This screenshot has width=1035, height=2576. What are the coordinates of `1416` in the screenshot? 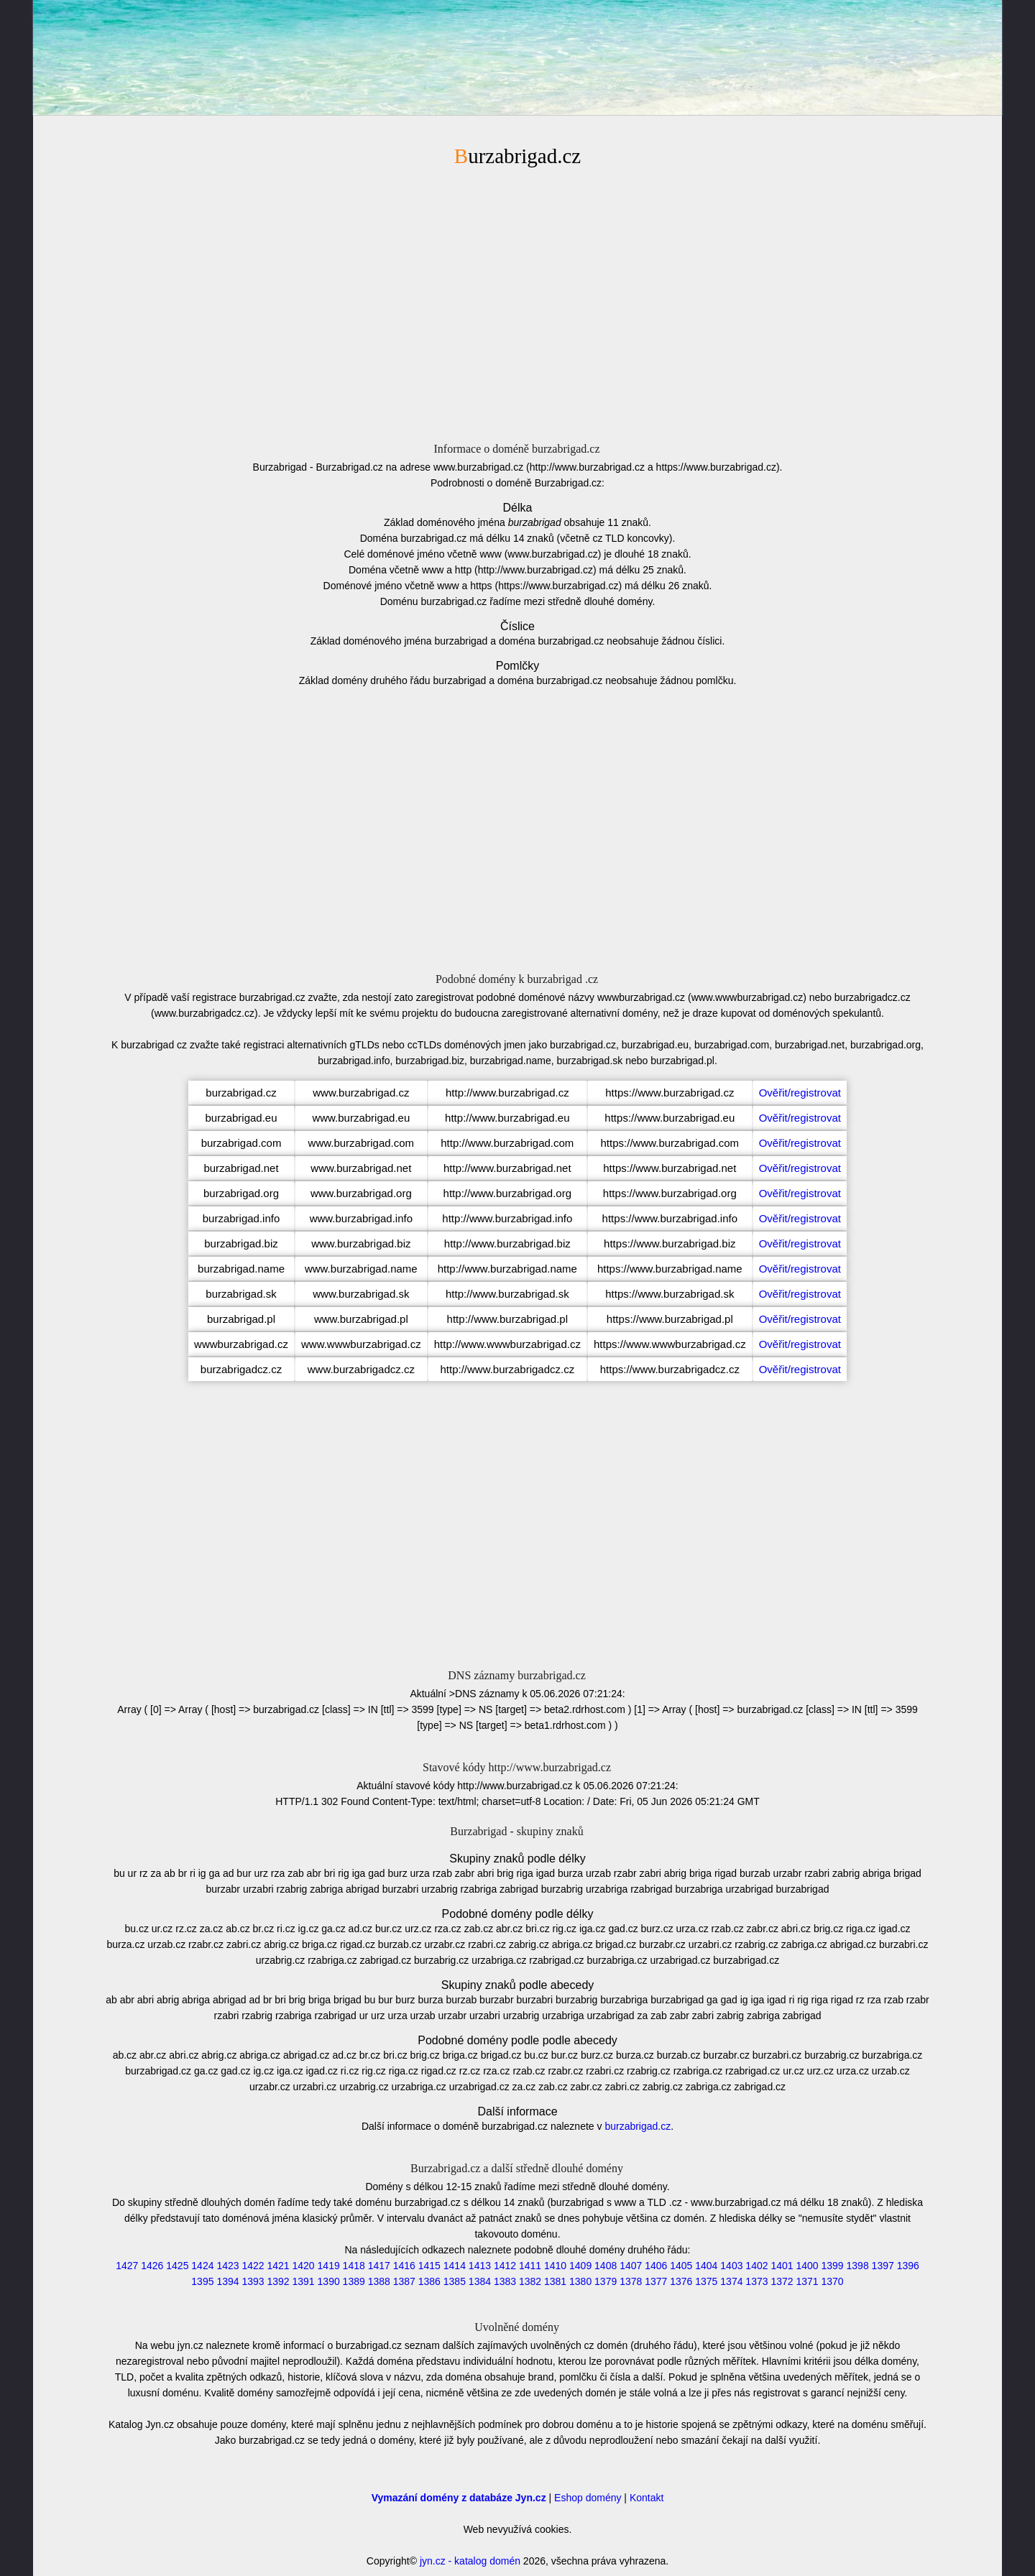 It's located at (404, 2265).